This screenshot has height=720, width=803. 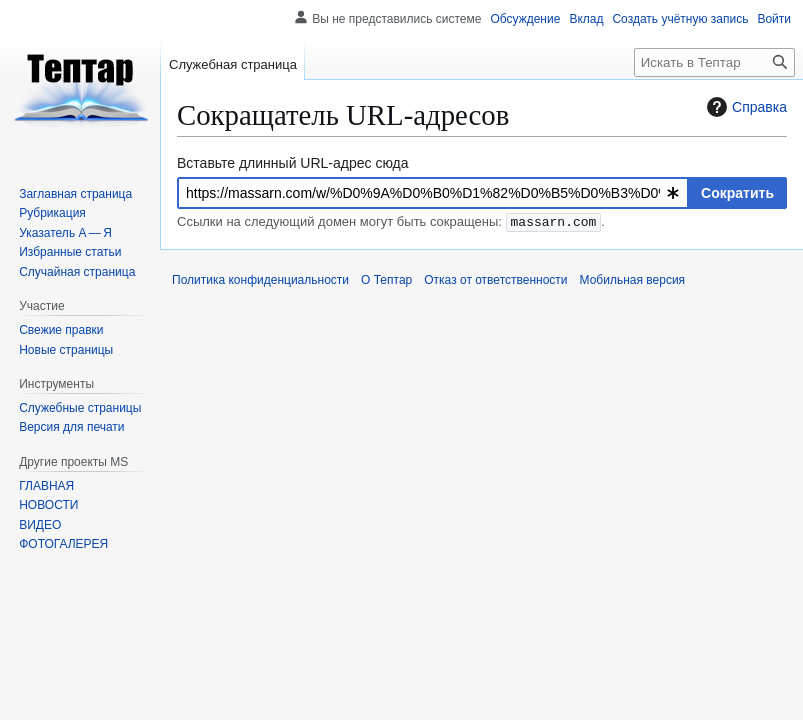 I want to click on Справка, so click(x=744, y=107).